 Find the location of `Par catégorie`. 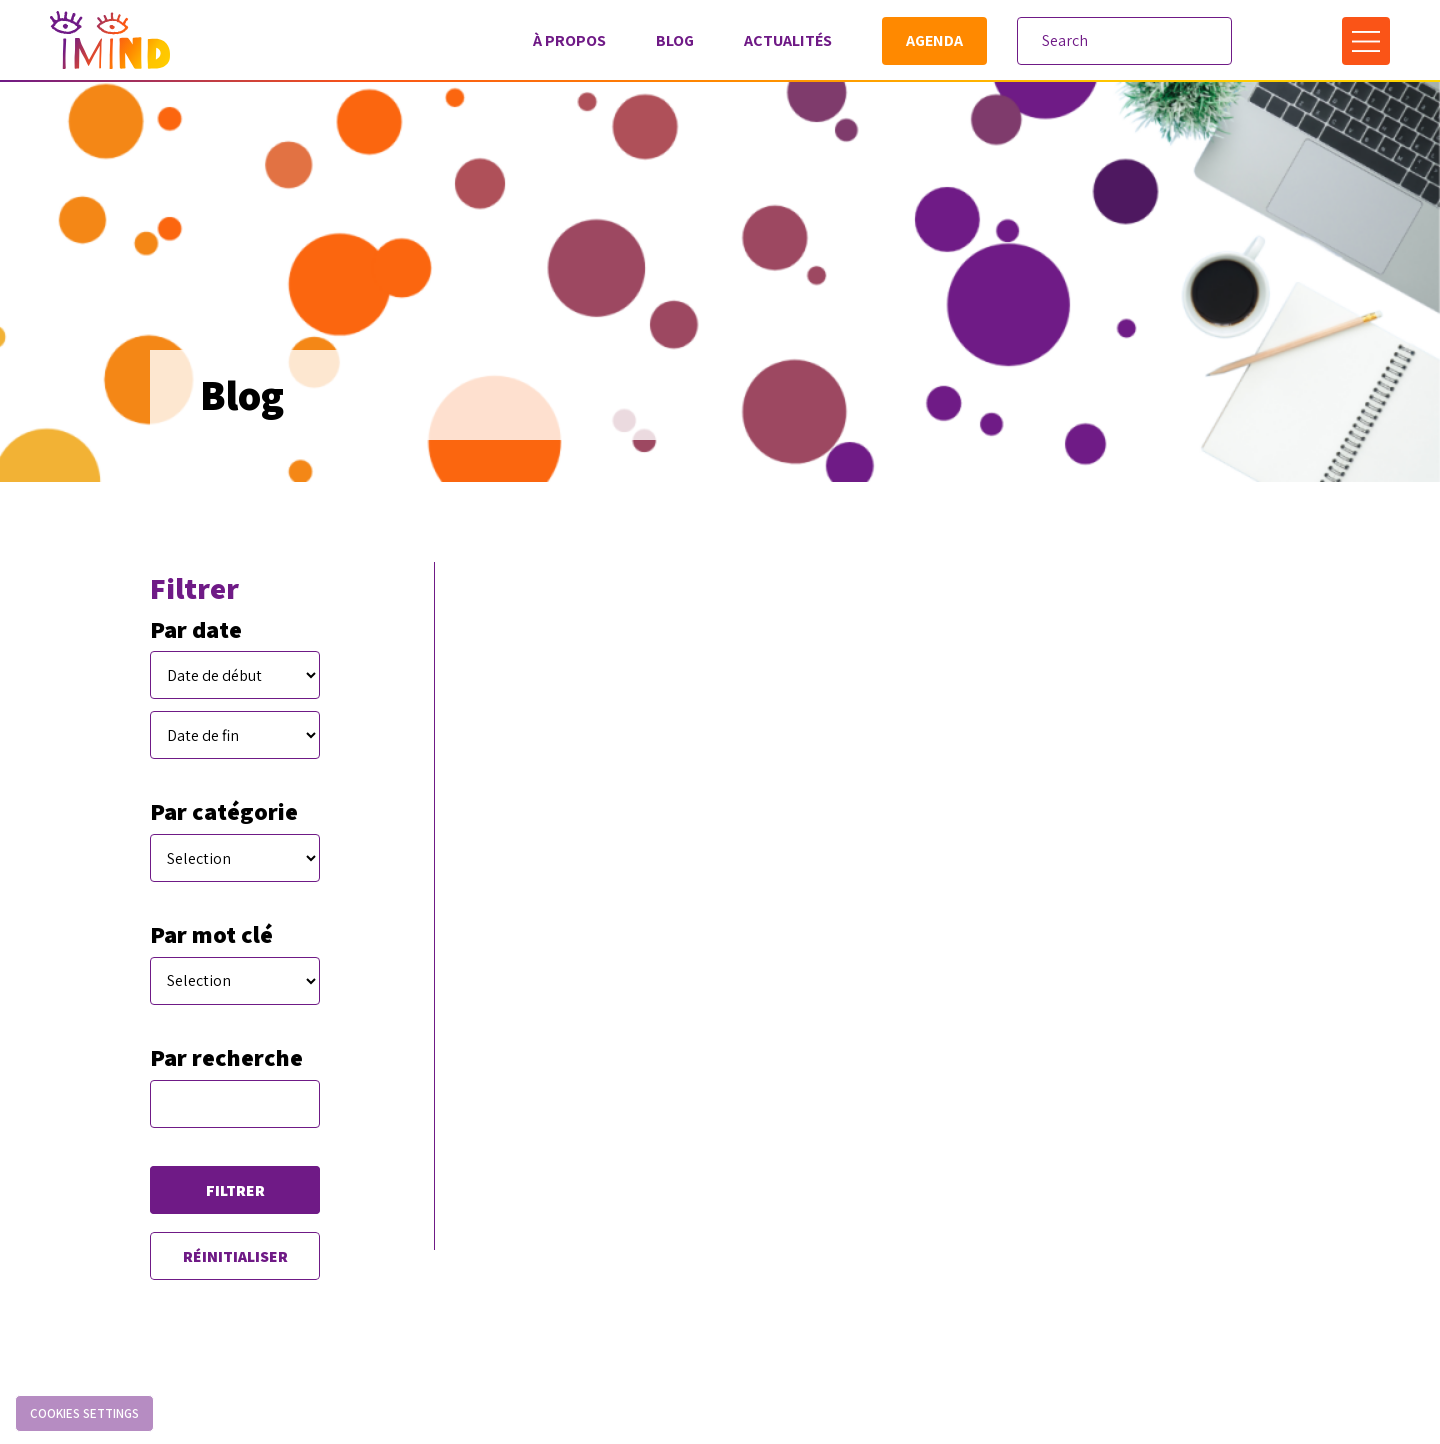

Par catégorie is located at coordinates (224, 811).